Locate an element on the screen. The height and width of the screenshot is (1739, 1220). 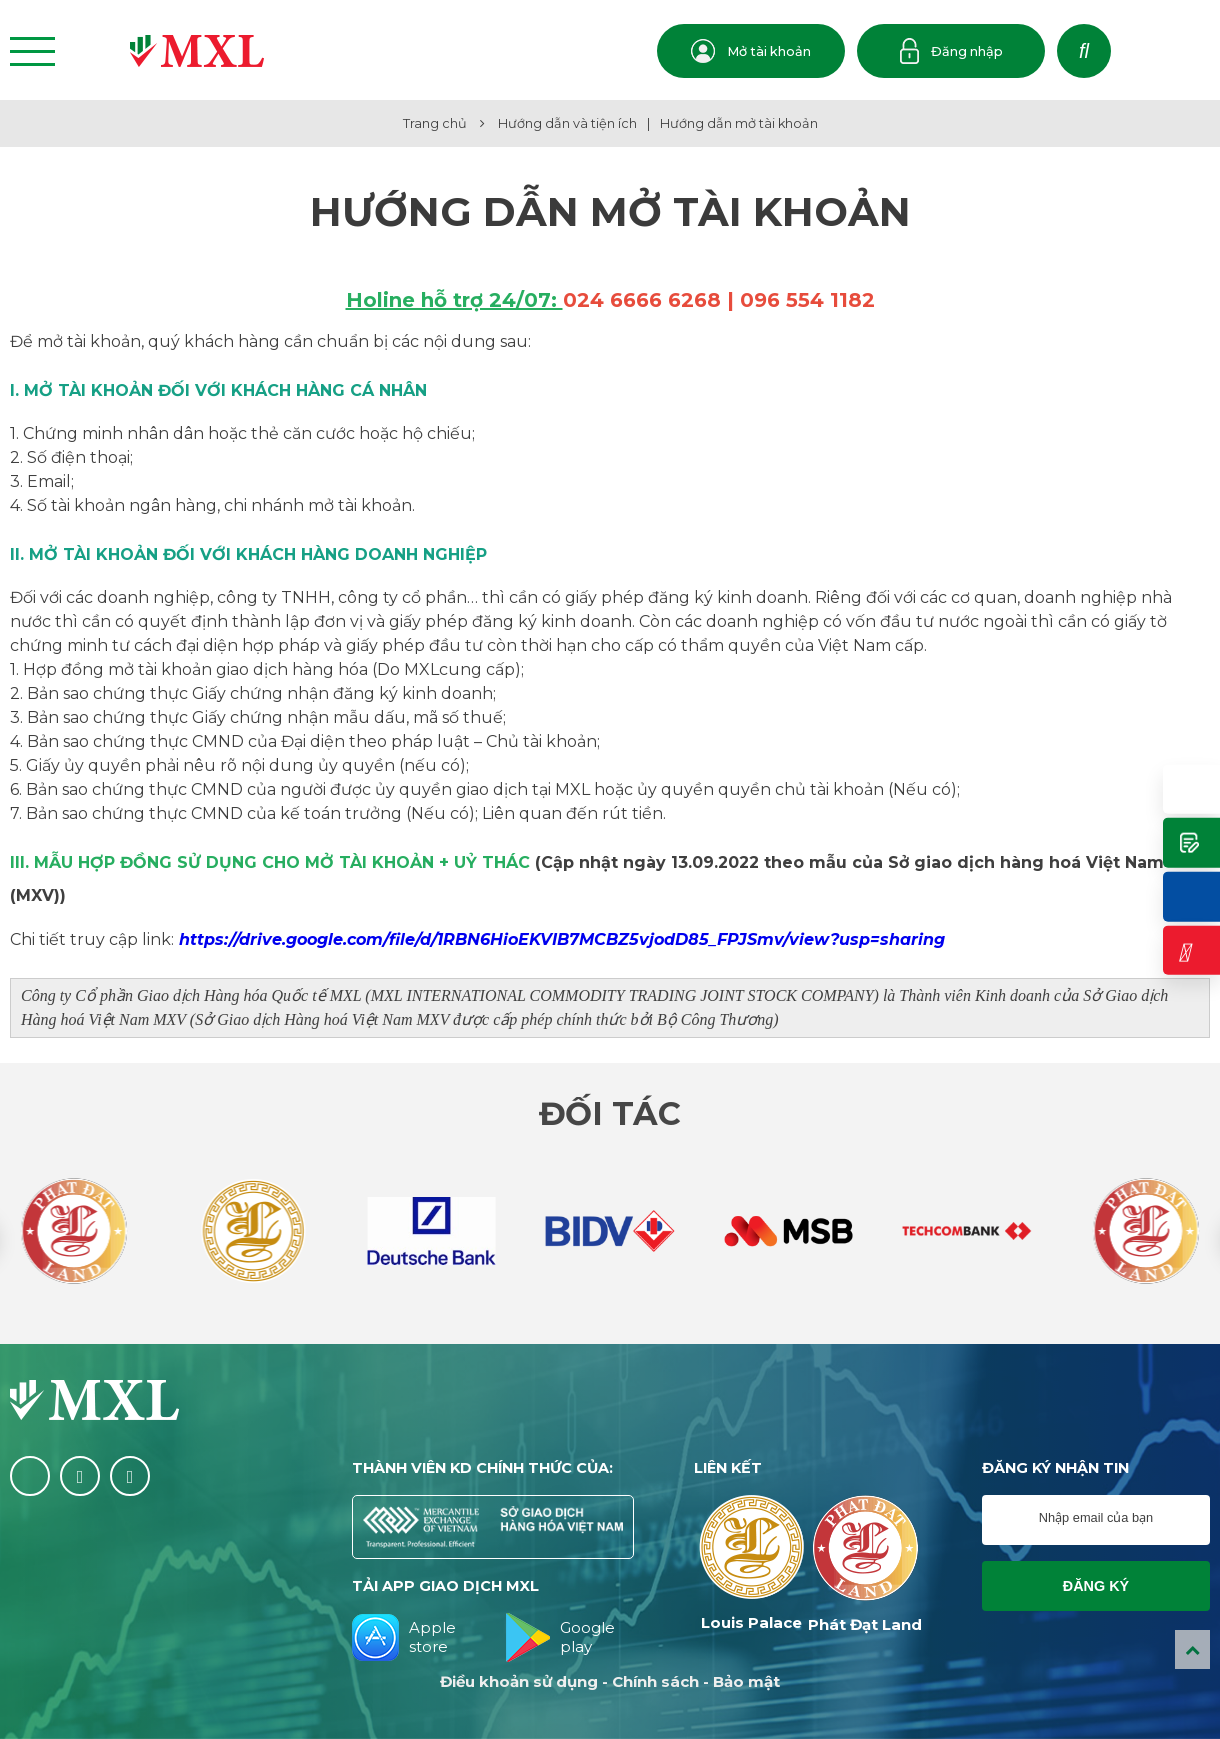
Đăng ký is located at coordinates (1096, 1586).